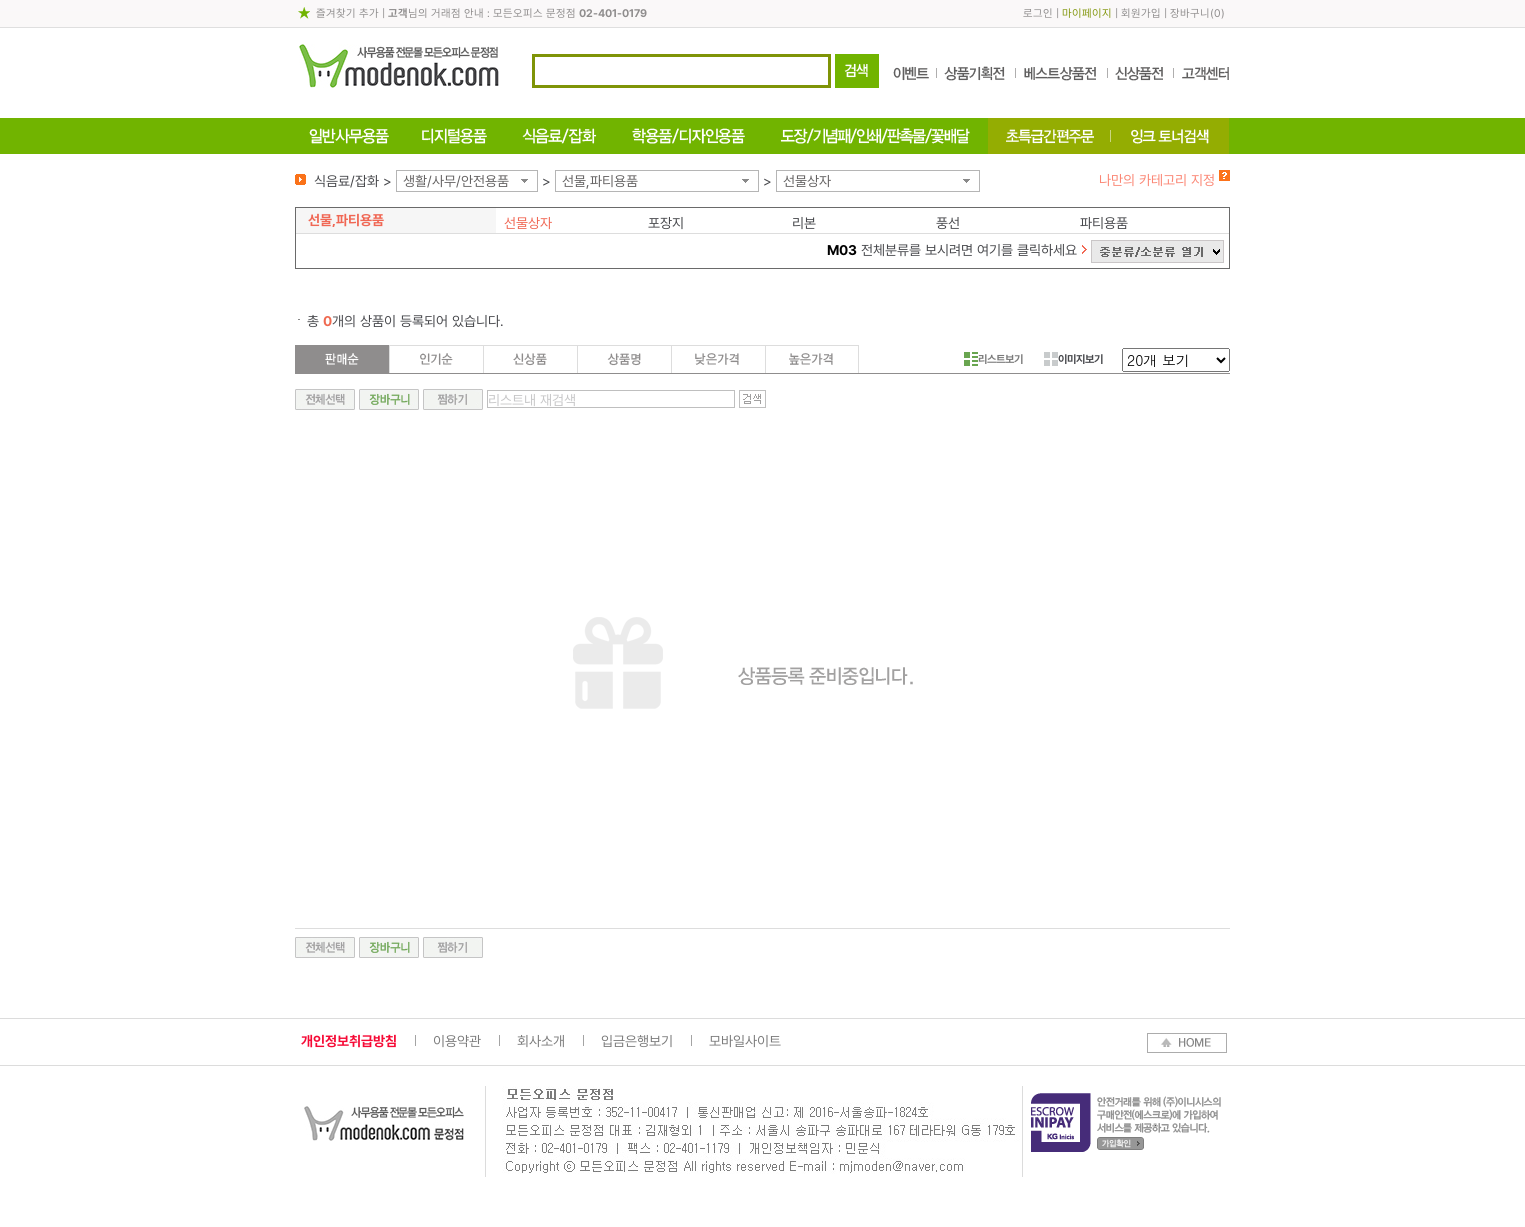 The height and width of the screenshot is (1227, 1525). What do you see at coordinates (1073, 359) in the screenshot?
I see `이미지보기` at bounding box center [1073, 359].